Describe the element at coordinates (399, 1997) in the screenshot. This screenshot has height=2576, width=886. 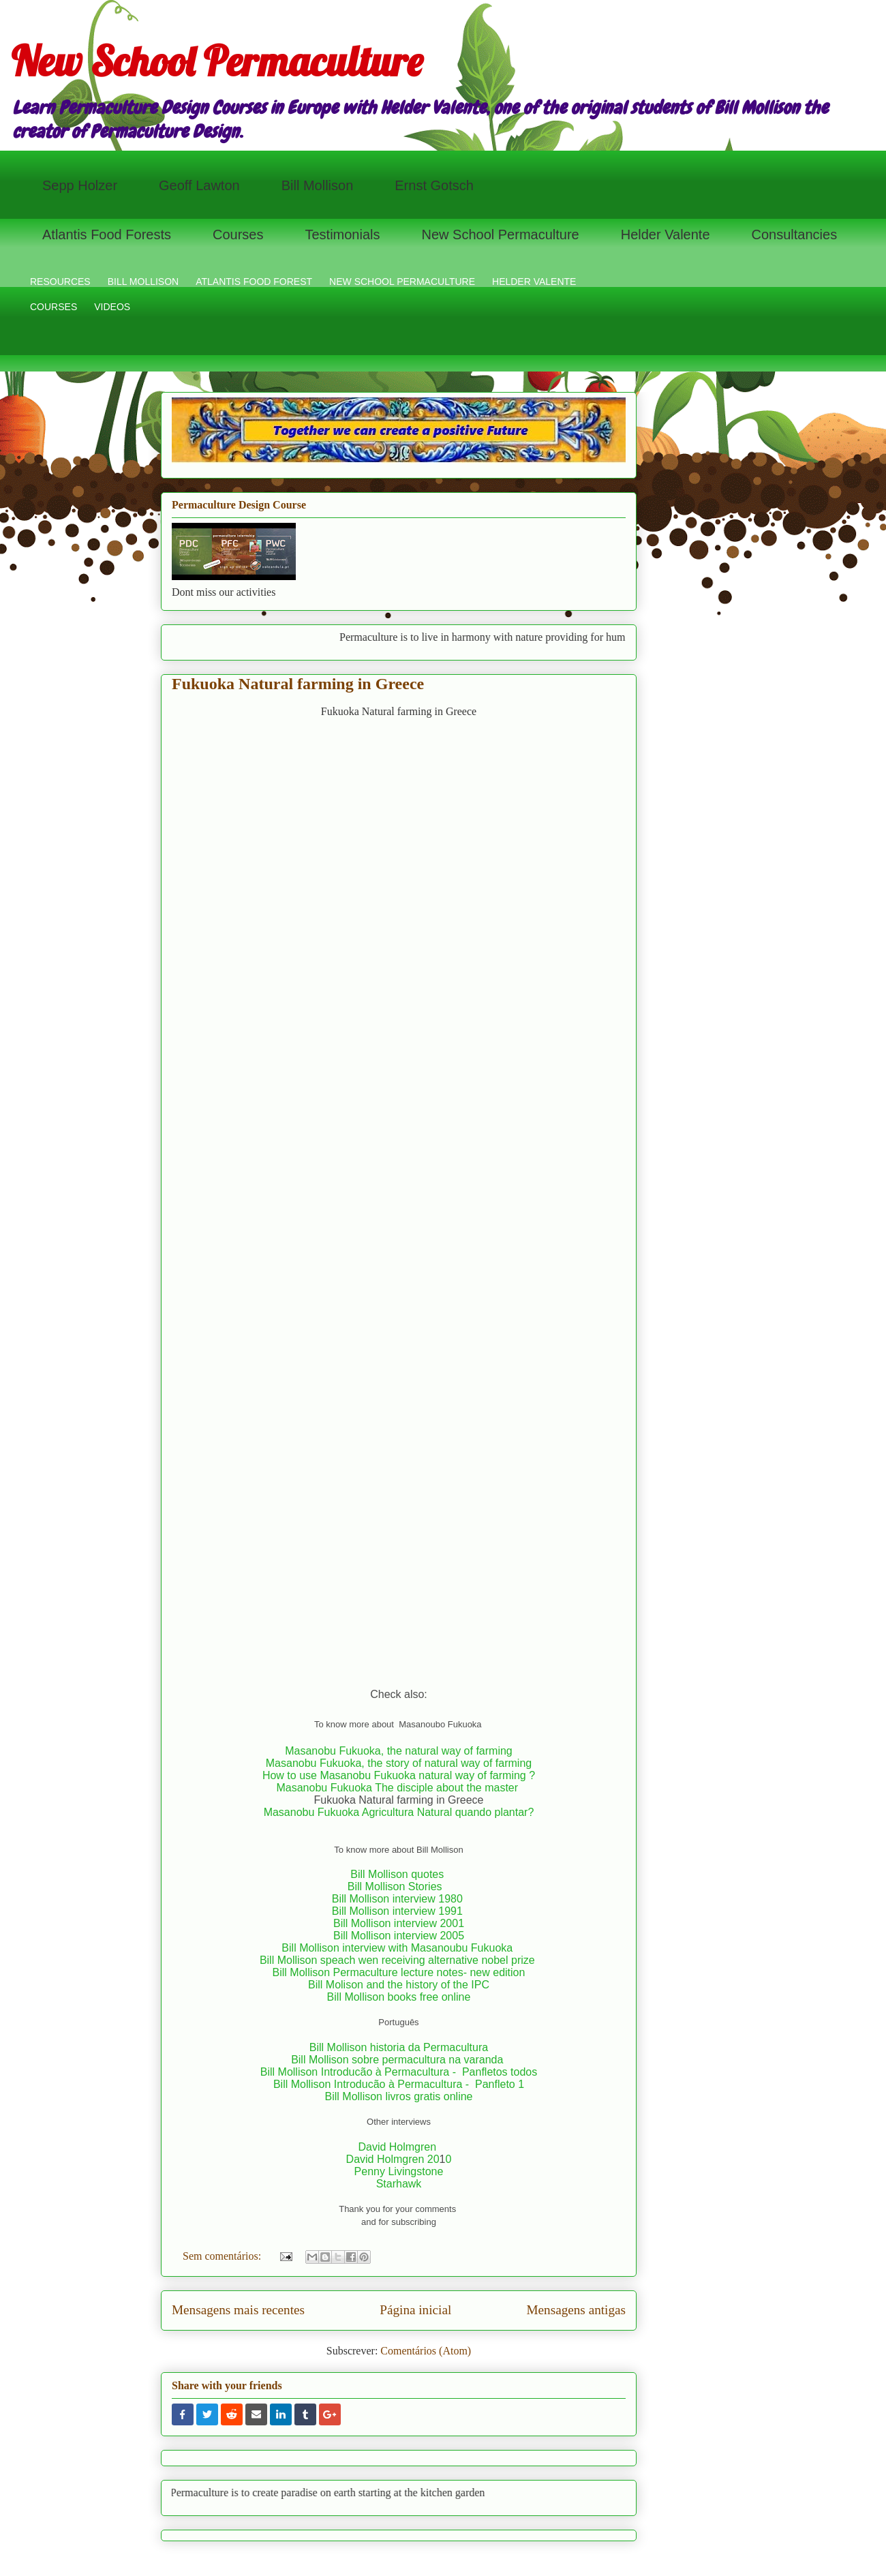
I see `Bill Mollison books free online` at that location.